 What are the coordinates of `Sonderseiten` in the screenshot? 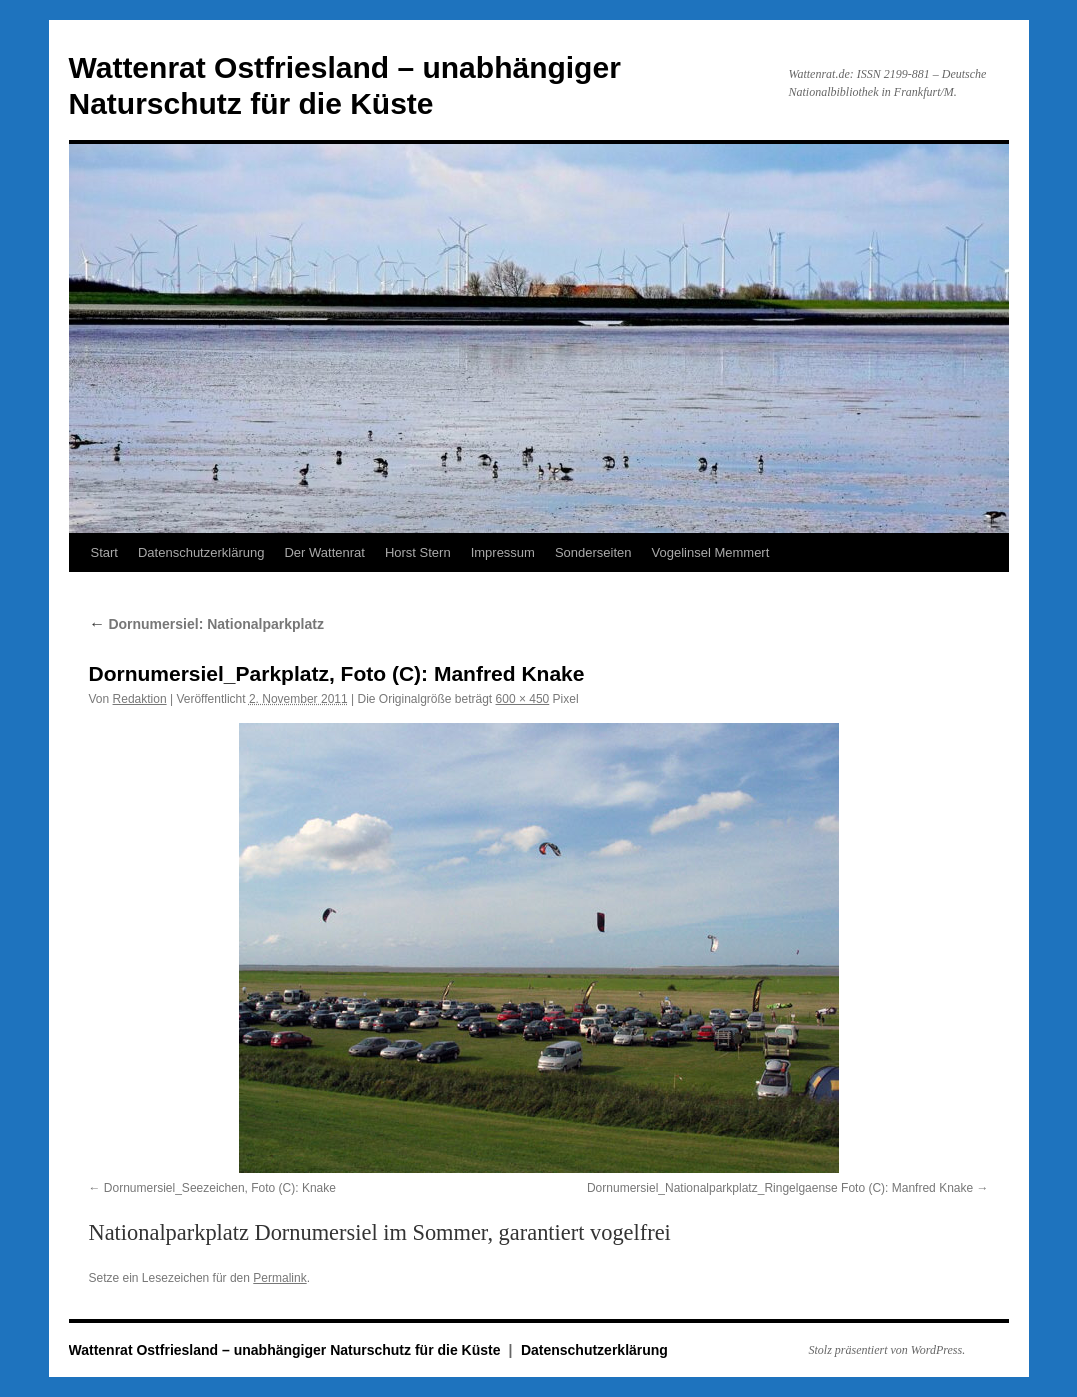 It's located at (593, 552).